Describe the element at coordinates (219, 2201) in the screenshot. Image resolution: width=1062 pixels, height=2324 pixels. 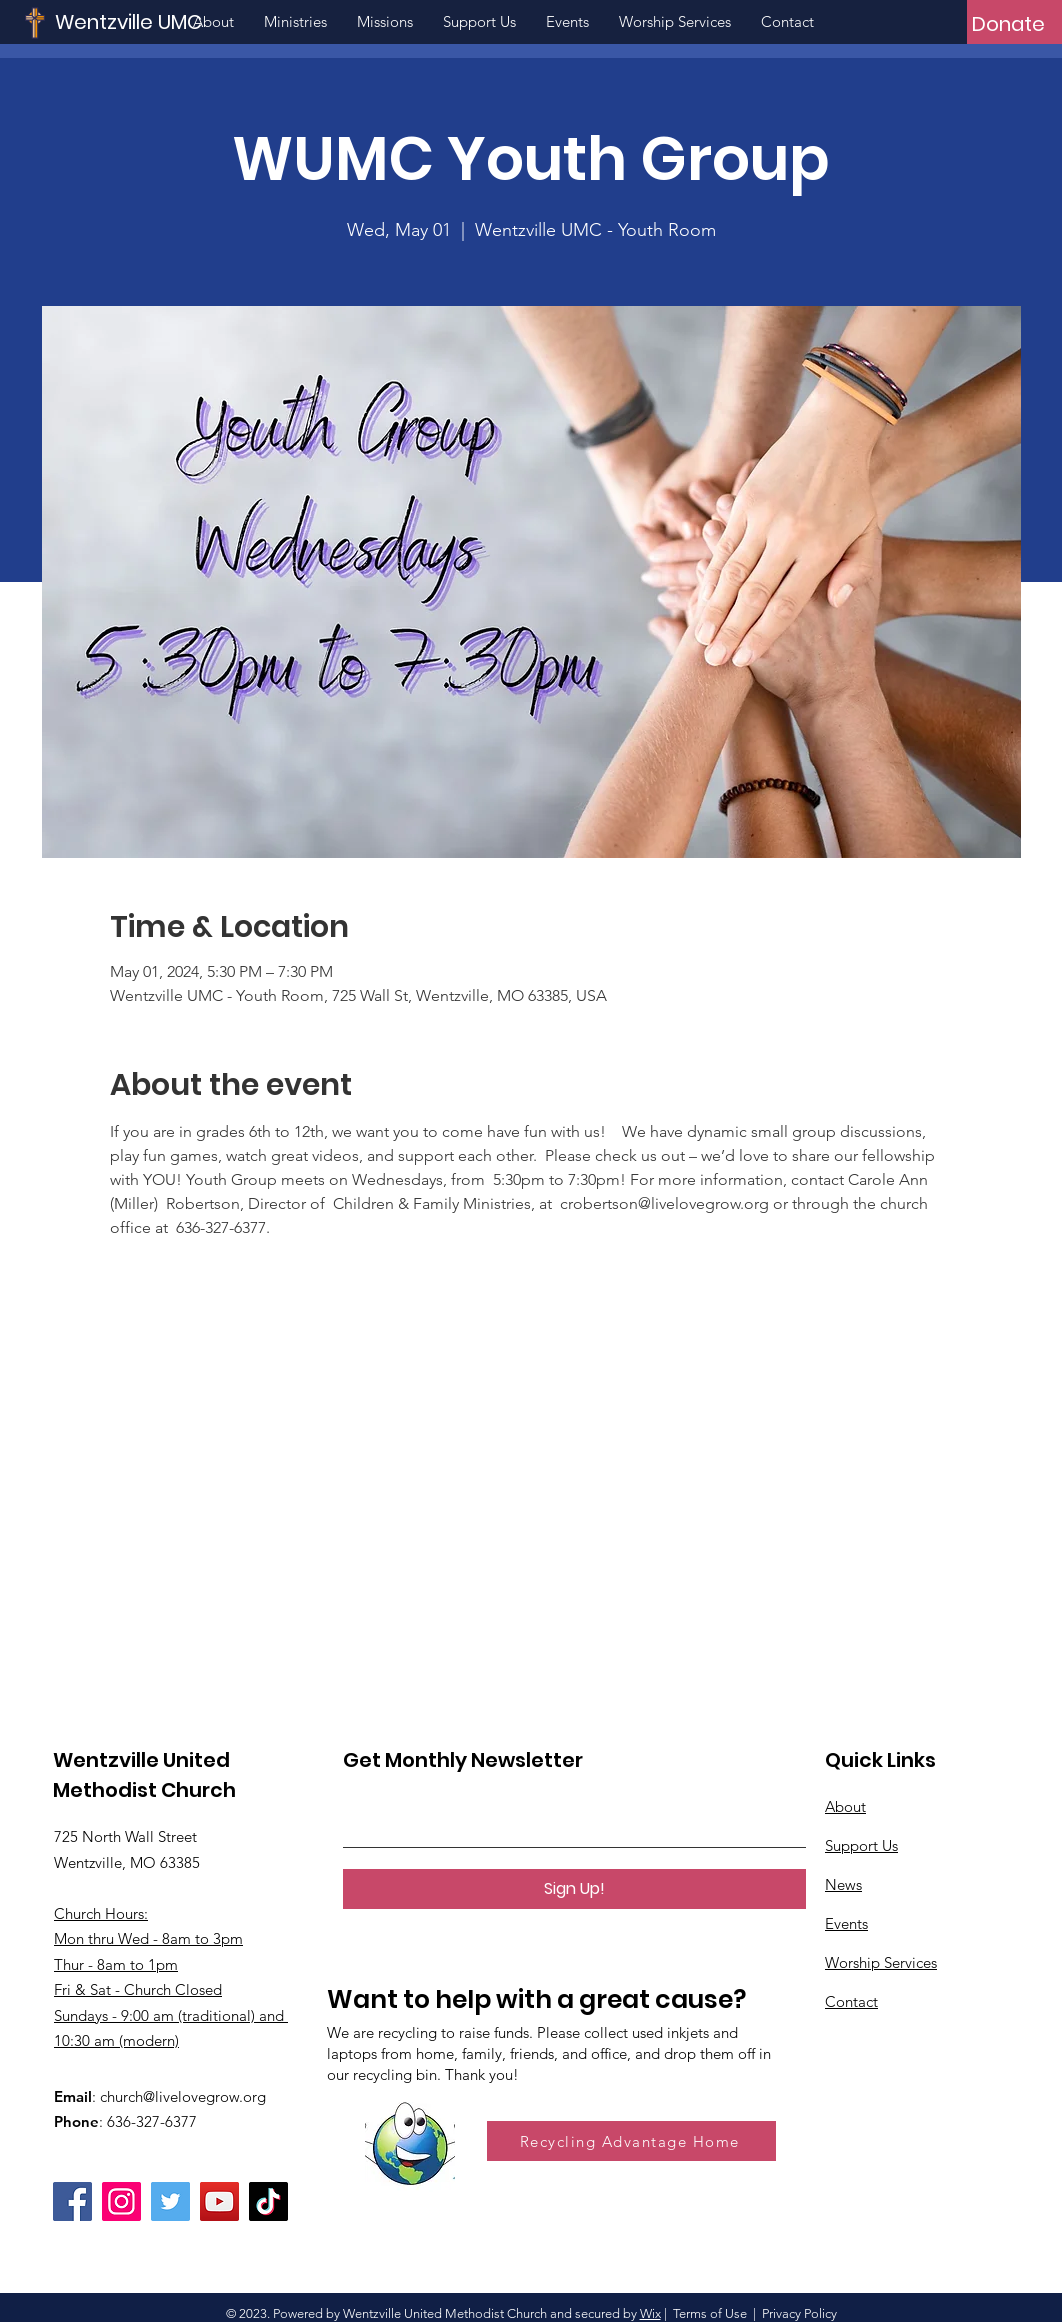
I see `[YouTube]` at that location.